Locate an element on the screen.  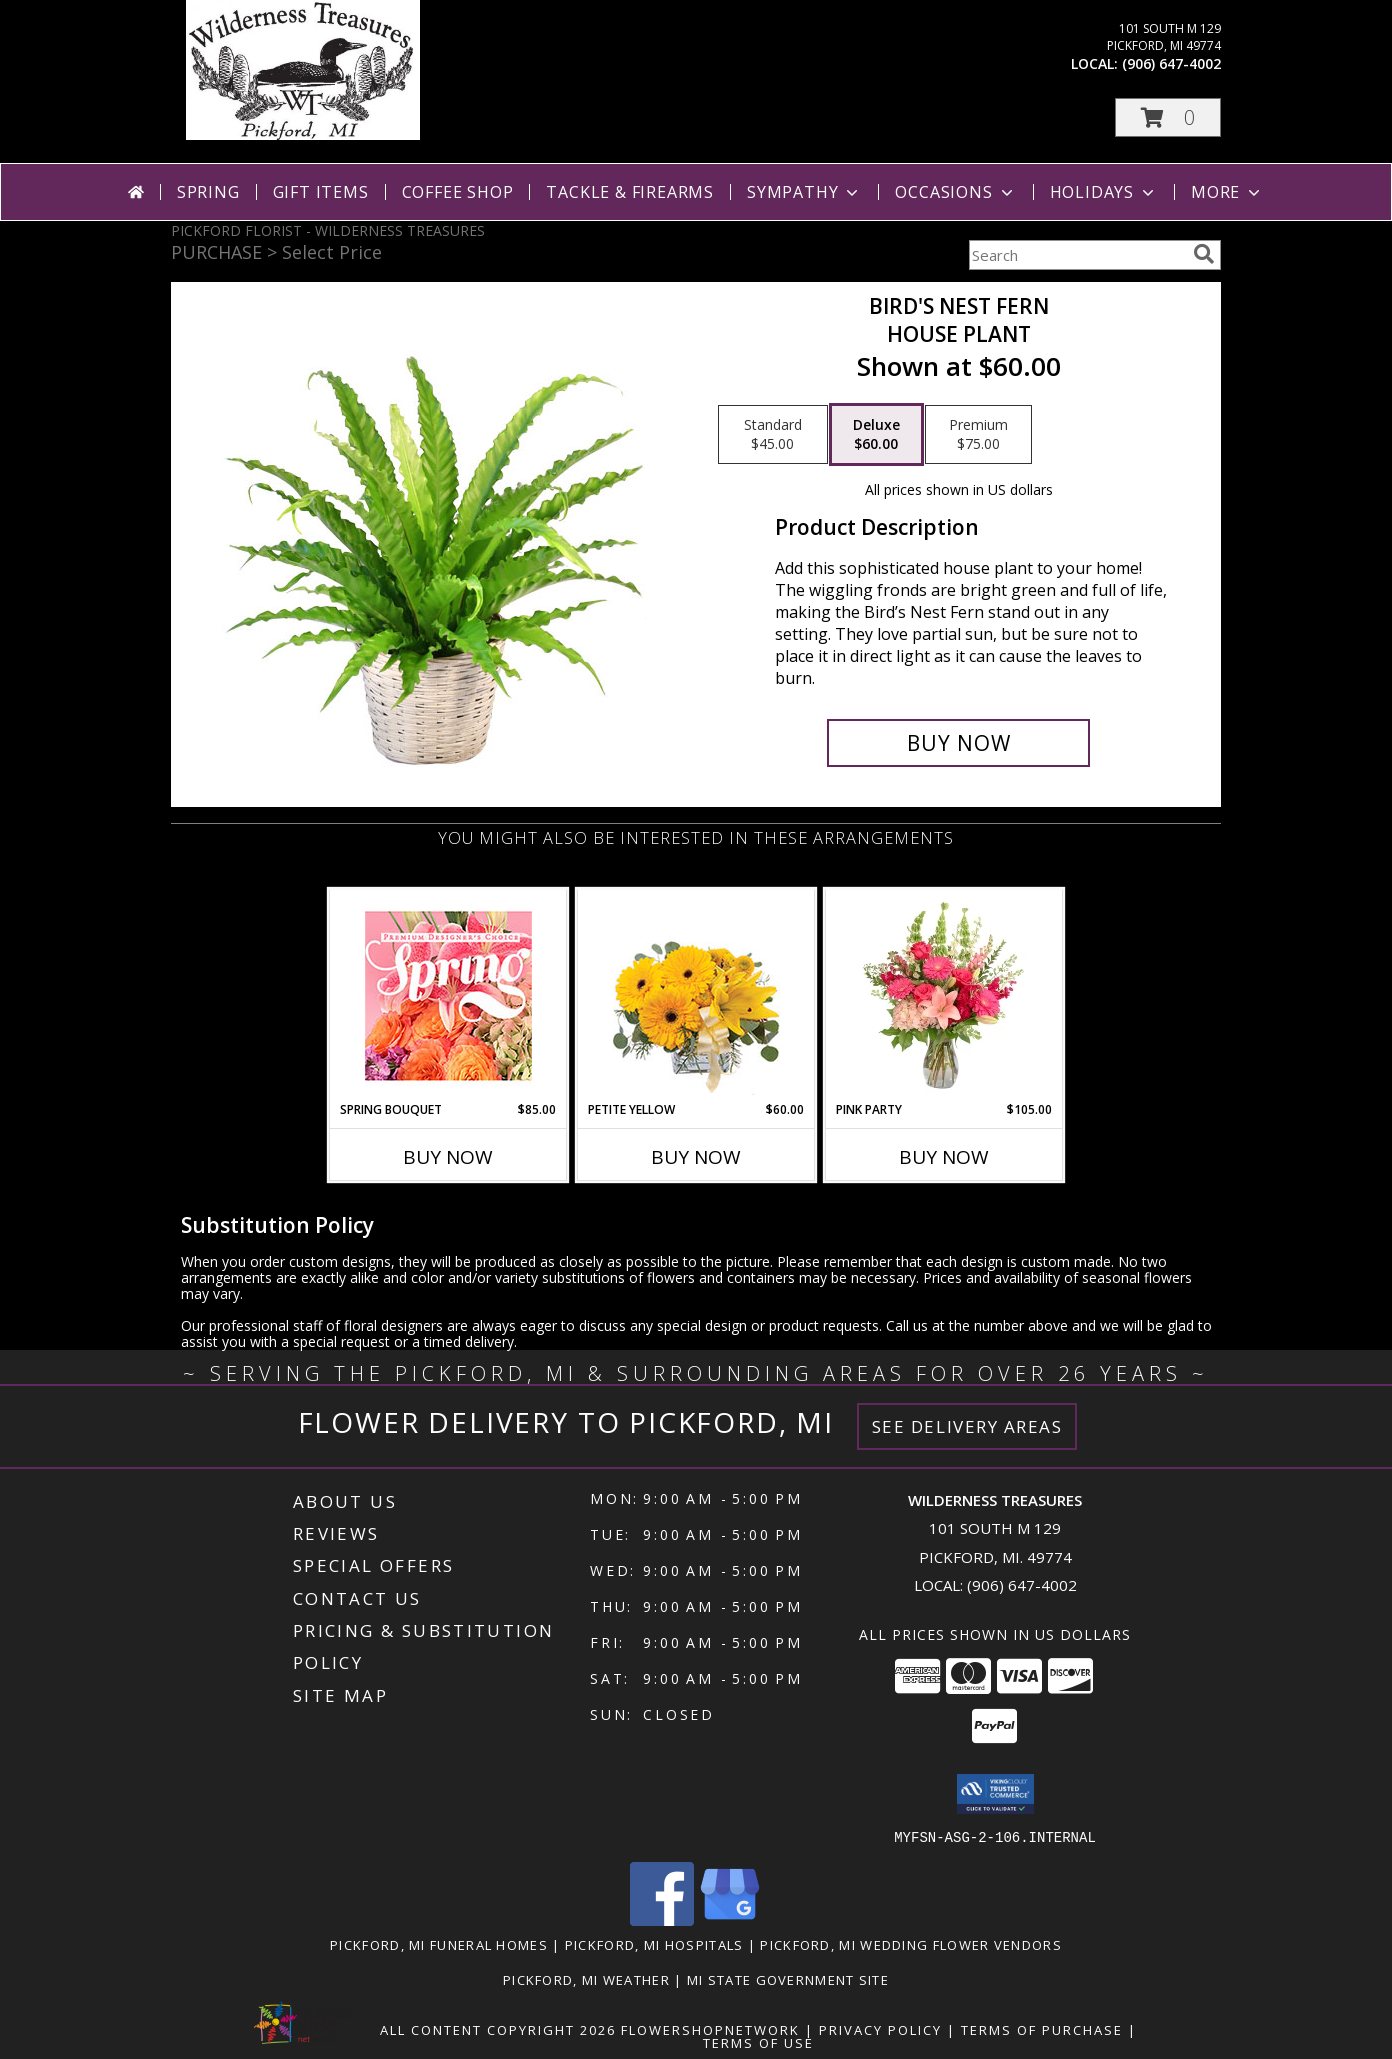
[View our Facebook] is located at coordinates (662, 1919).